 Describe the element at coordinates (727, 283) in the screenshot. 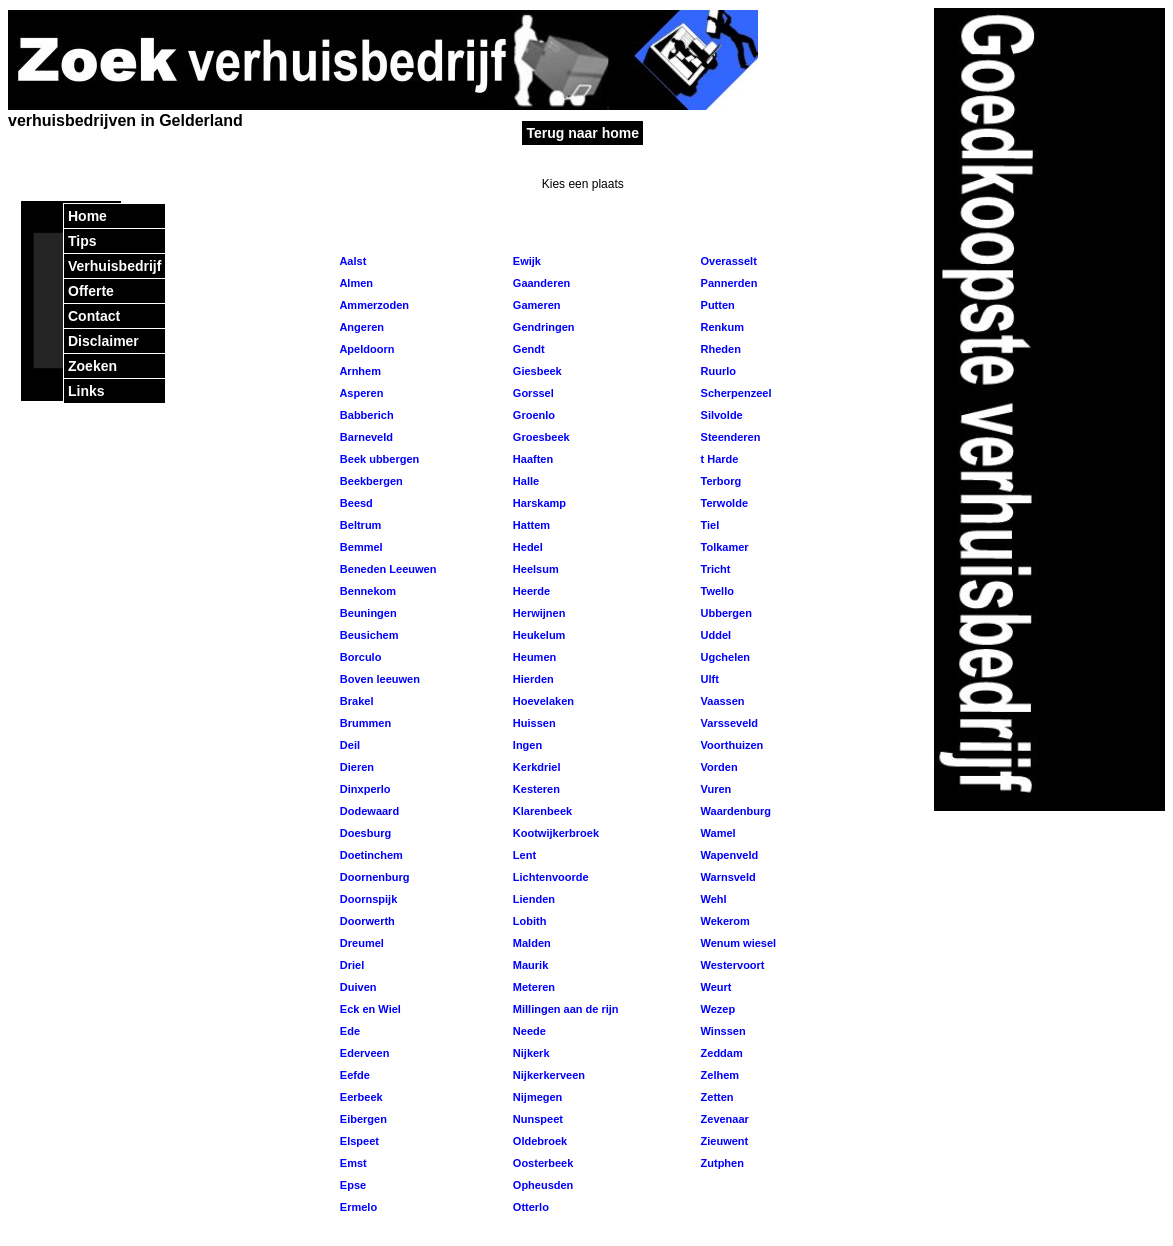

I see `Pannerden` at that location.